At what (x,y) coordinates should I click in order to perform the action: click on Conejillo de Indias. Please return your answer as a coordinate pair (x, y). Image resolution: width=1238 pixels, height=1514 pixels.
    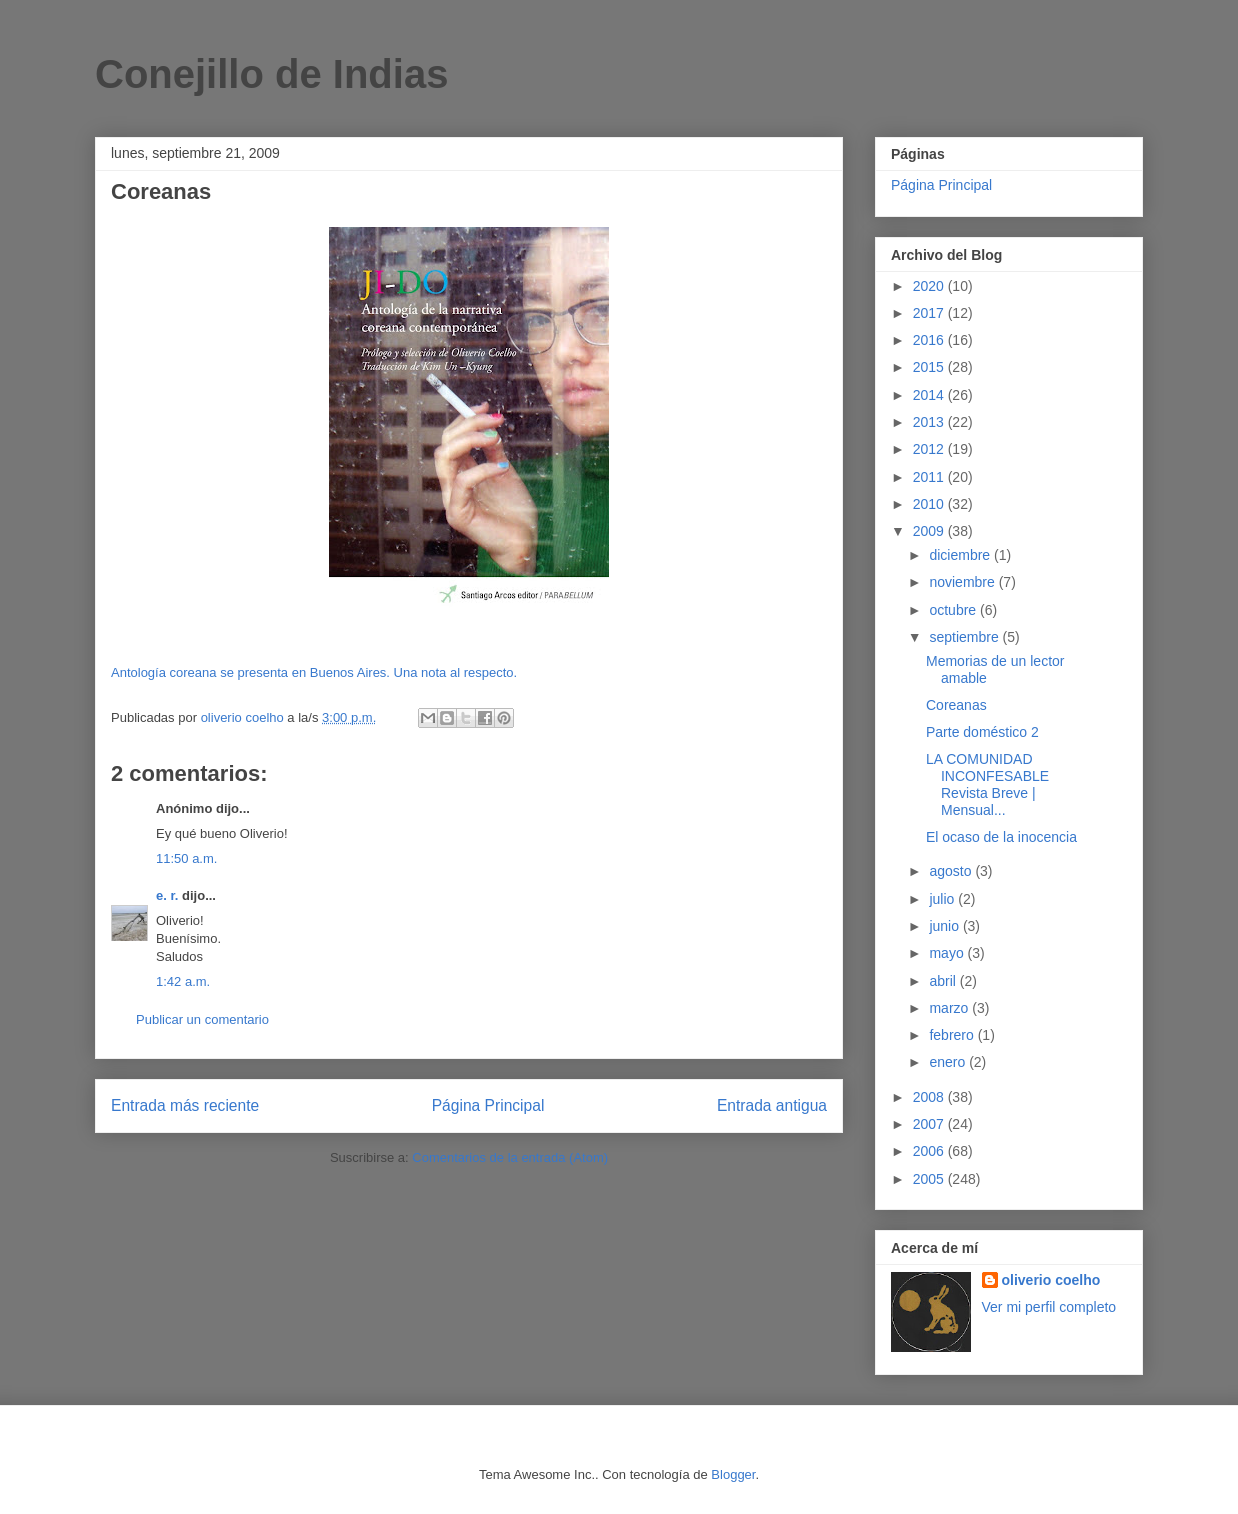
    Looking at the image, I should click on (271, 74).